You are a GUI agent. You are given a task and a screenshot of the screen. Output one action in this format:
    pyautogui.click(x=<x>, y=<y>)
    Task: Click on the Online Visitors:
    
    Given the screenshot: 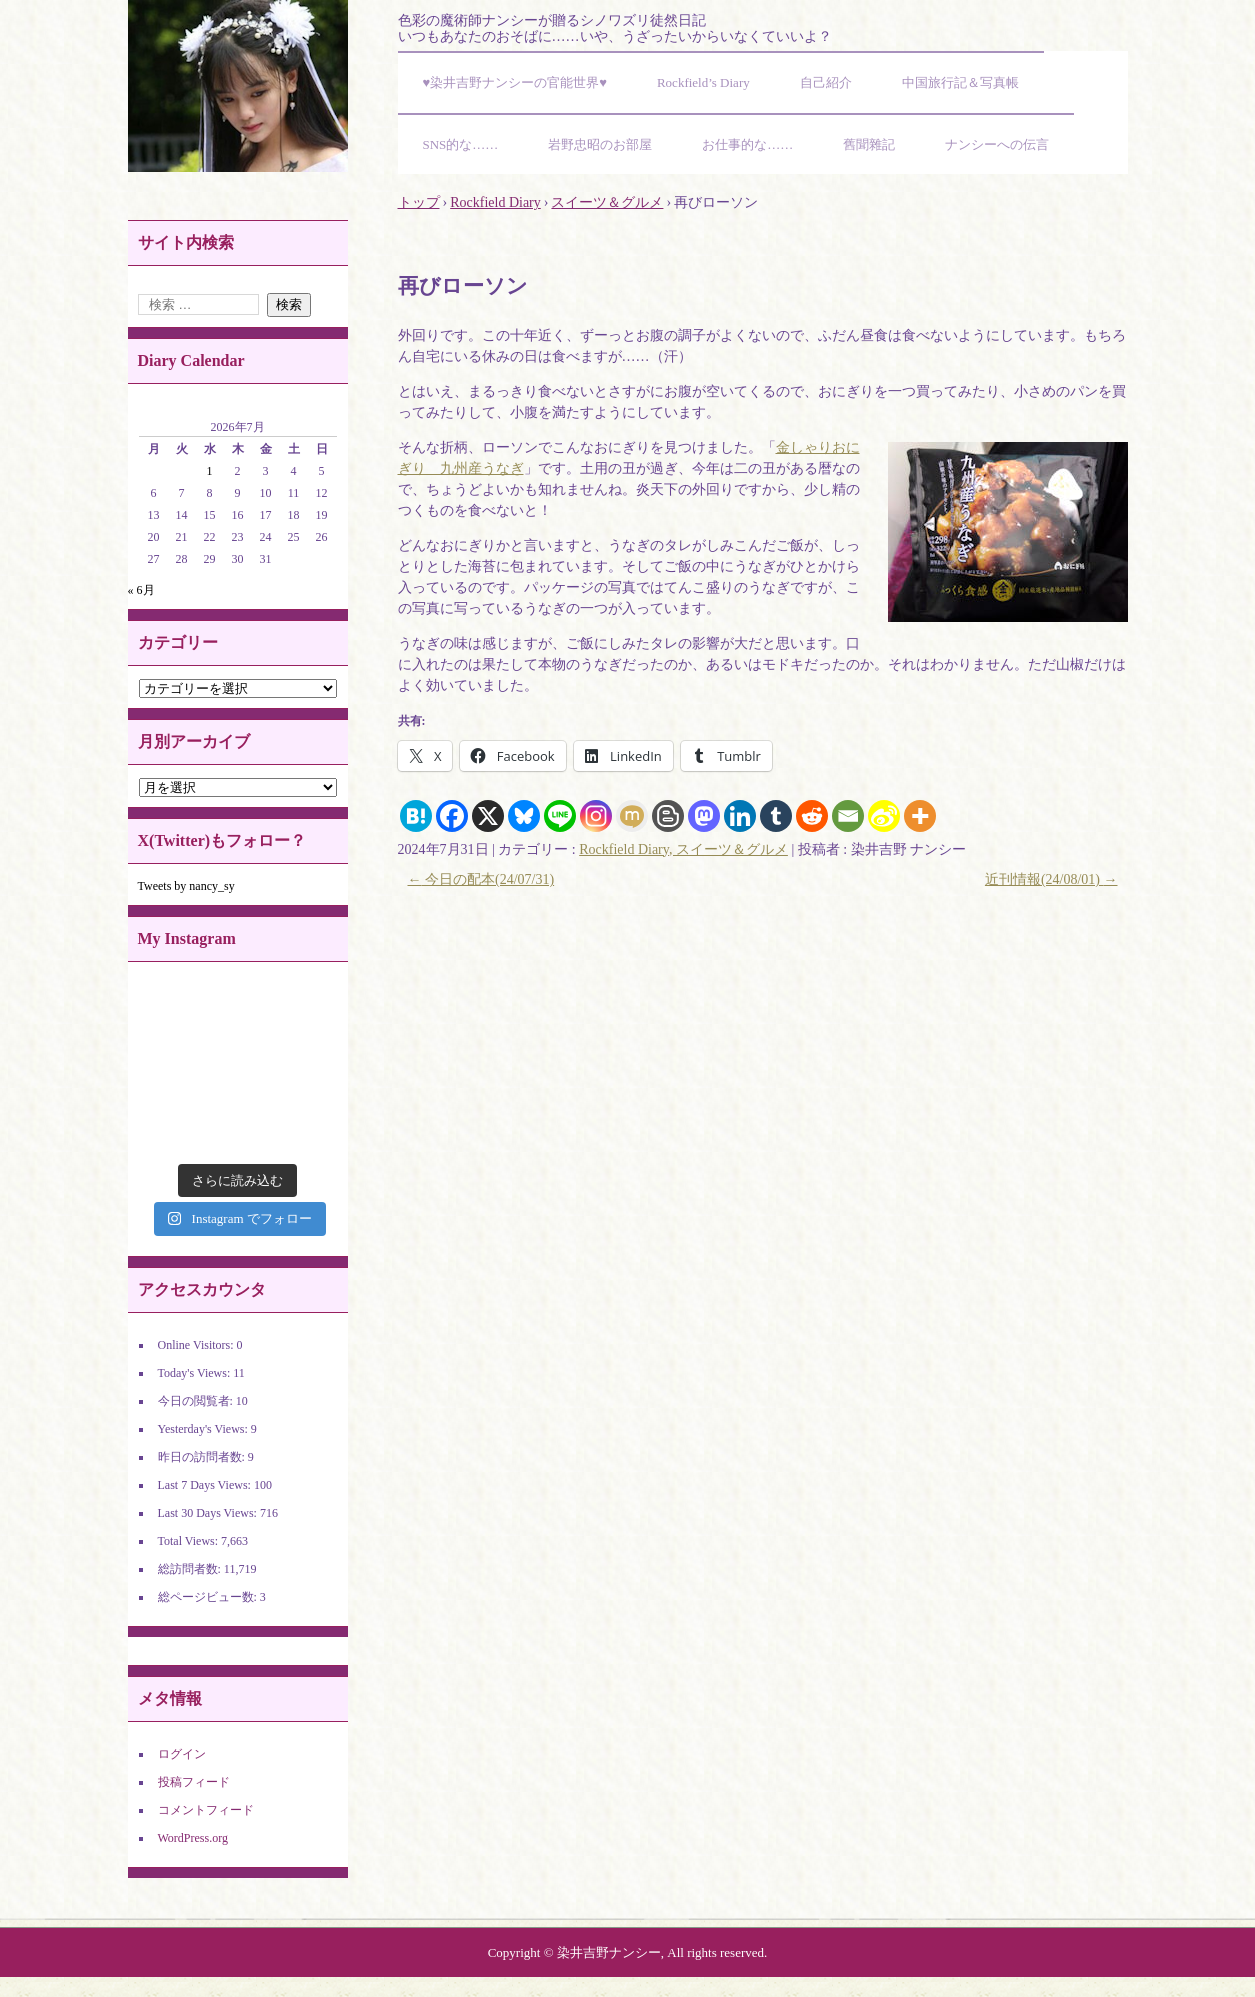 What is the action you would take?
    pyautogui.click(x=197, y=1345)
    